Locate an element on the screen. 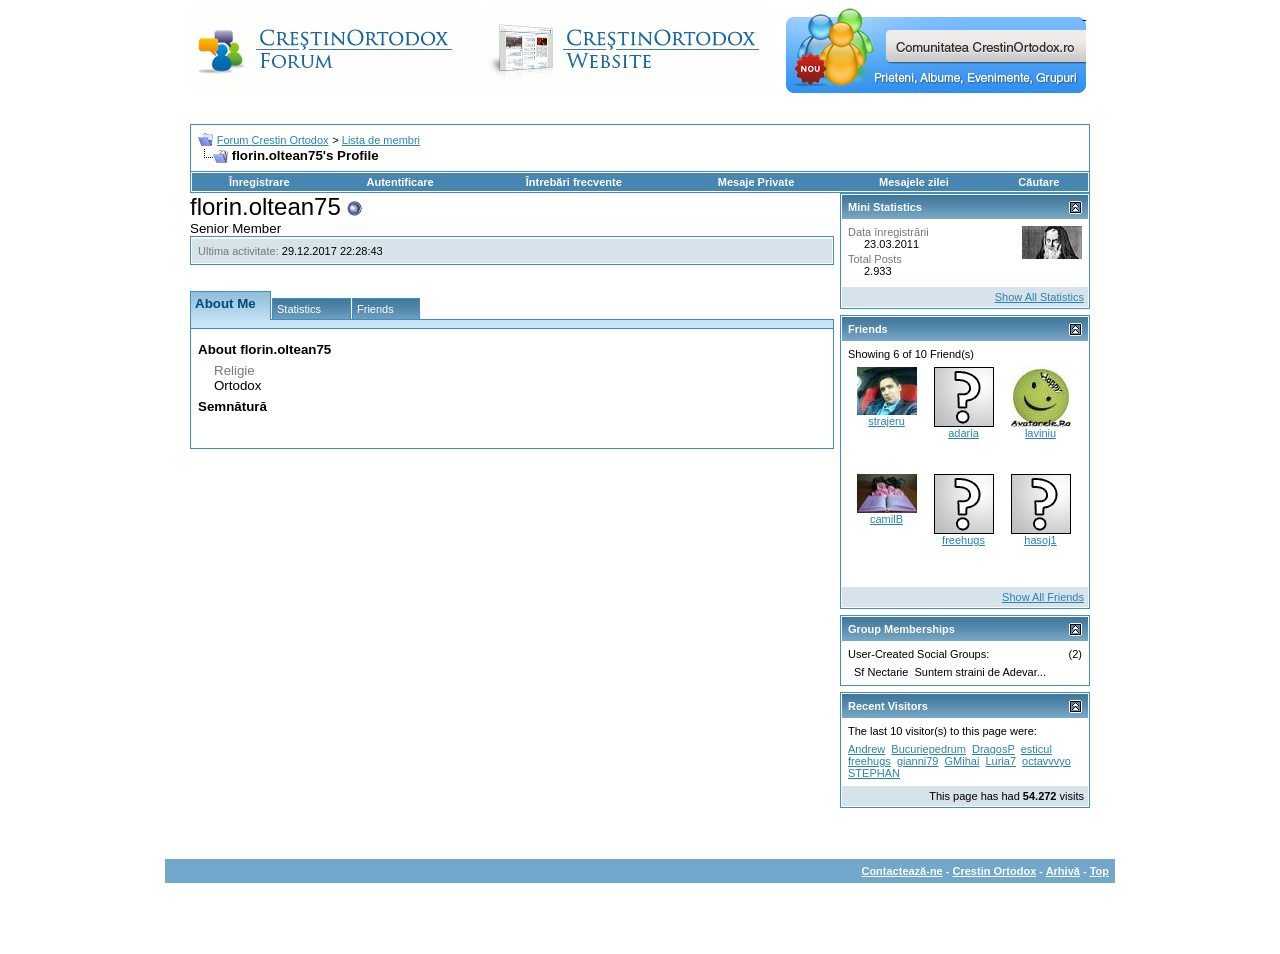 The image size is (1280, 954). Luria7 is located at coordinates (1000, 761).